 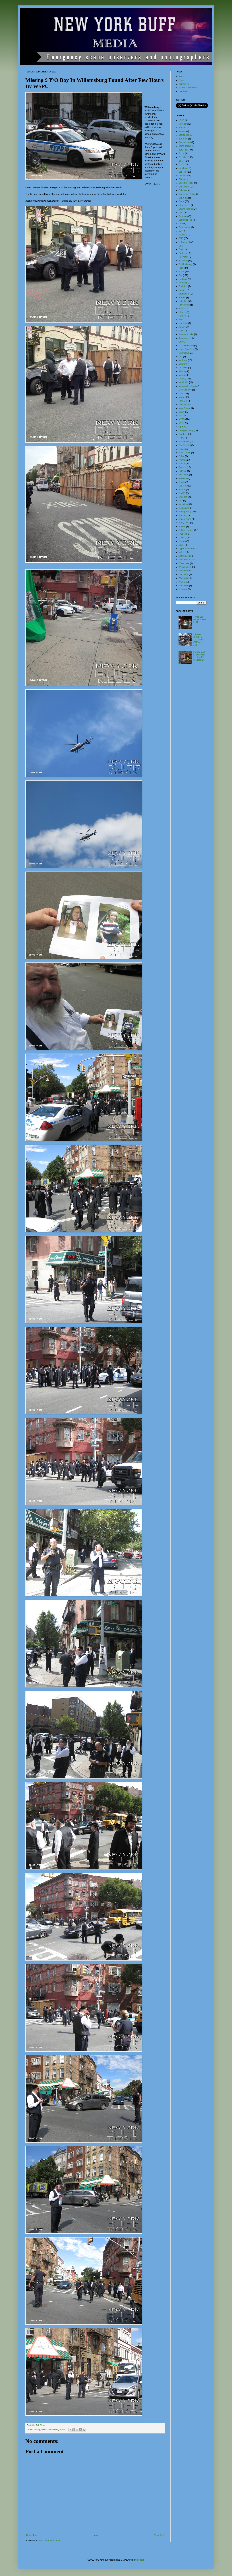 I want to click on Manhattan, so click(x=184, y=353).